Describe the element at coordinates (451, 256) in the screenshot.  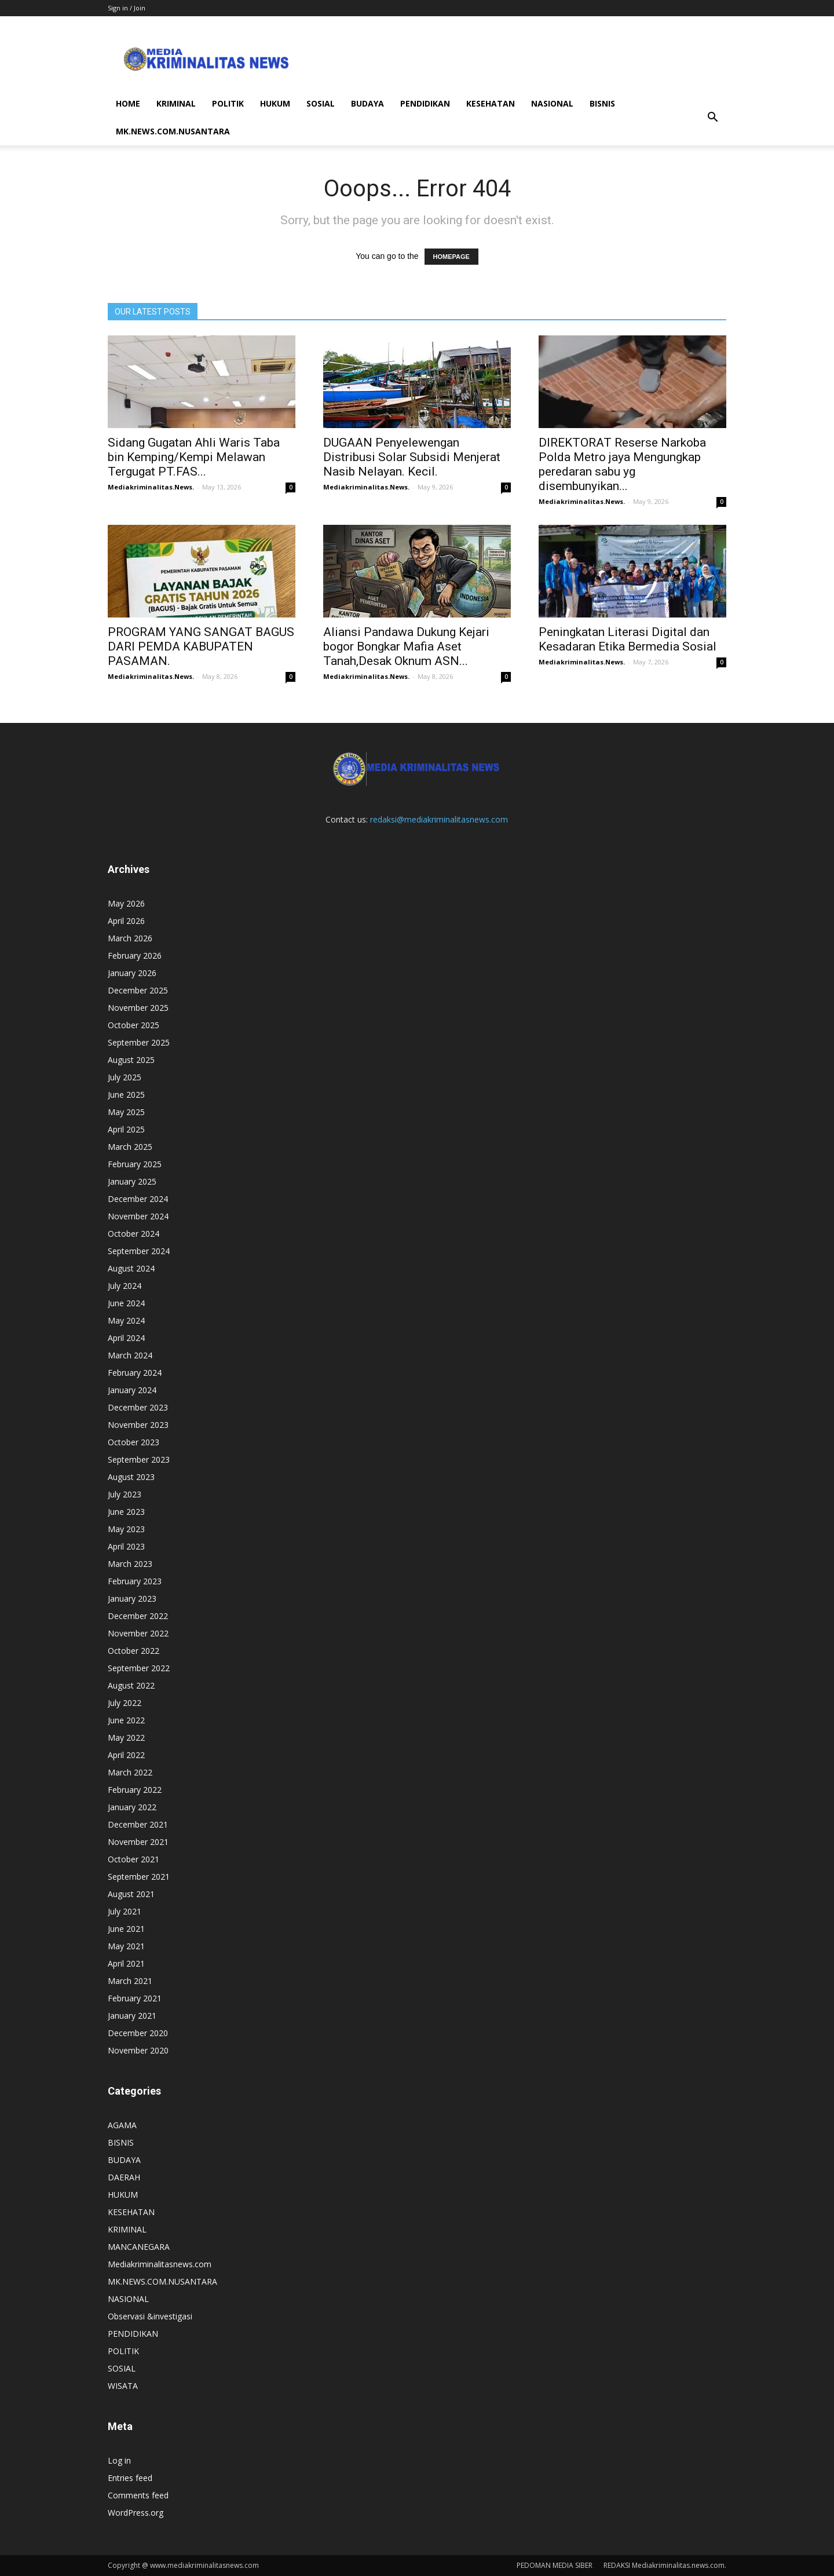
I see `HOMEPAGE` at that location.